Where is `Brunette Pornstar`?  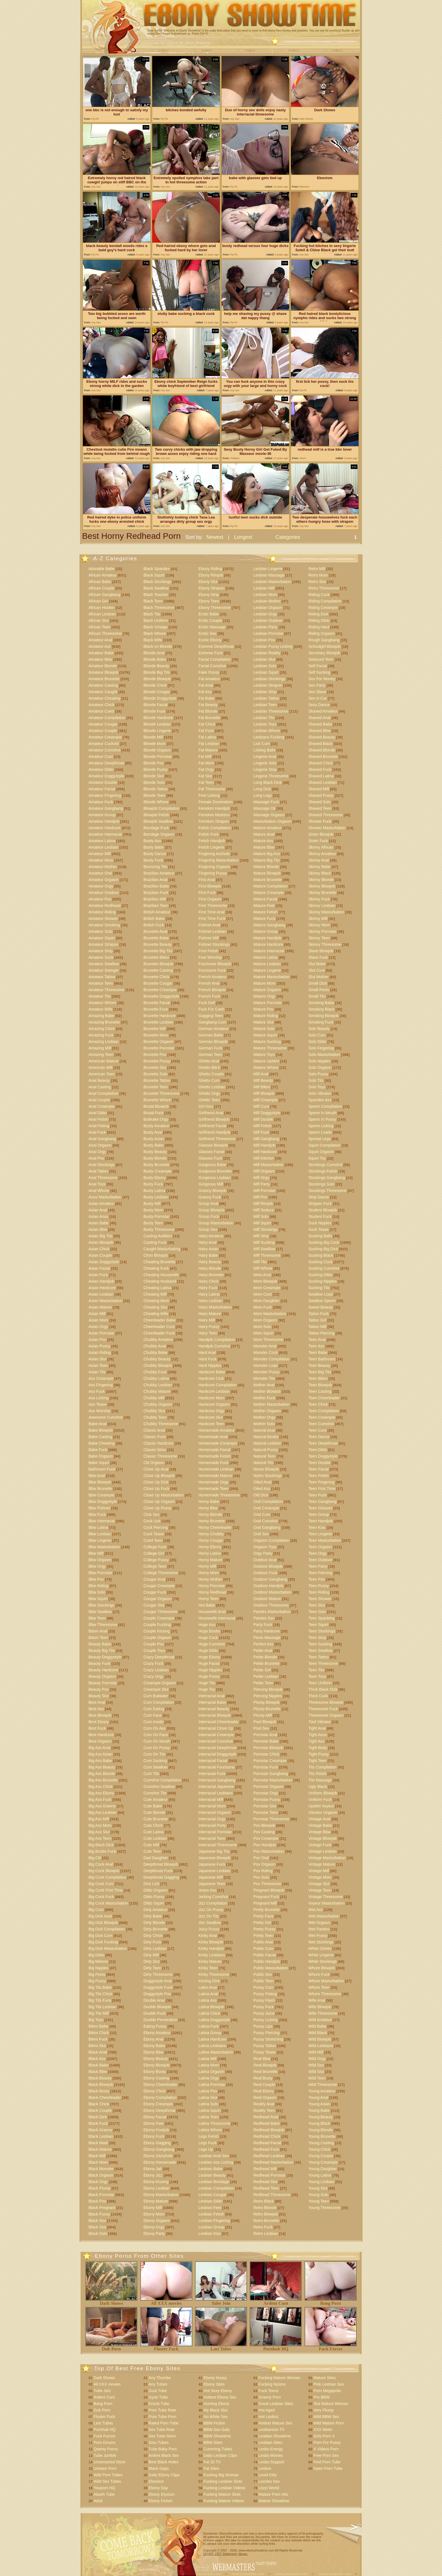
Brunette Pornstar is located at coordinates (158, 1048).